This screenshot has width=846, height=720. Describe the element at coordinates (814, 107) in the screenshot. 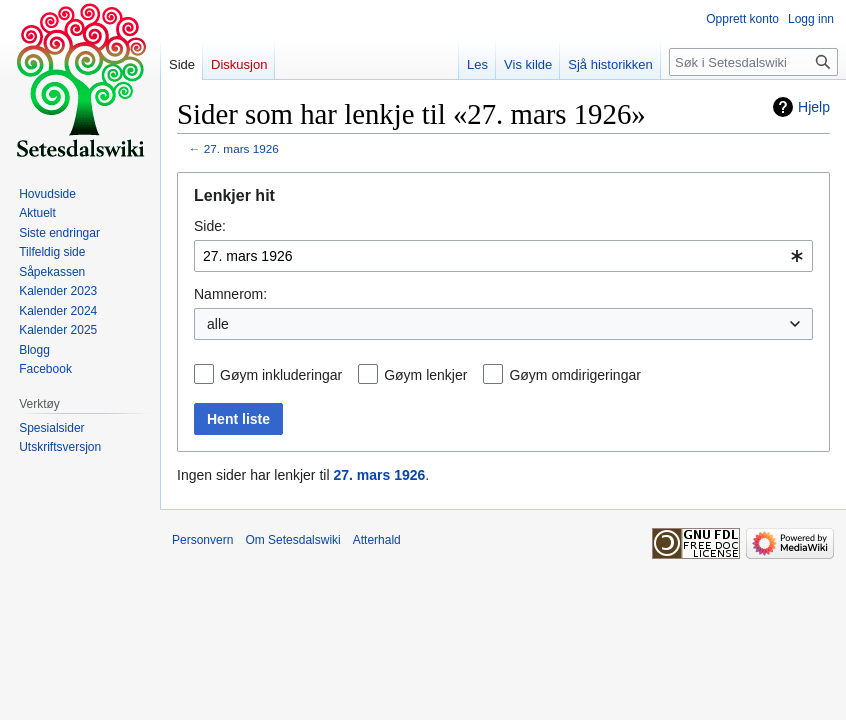

I see `Hjelp` at that location.